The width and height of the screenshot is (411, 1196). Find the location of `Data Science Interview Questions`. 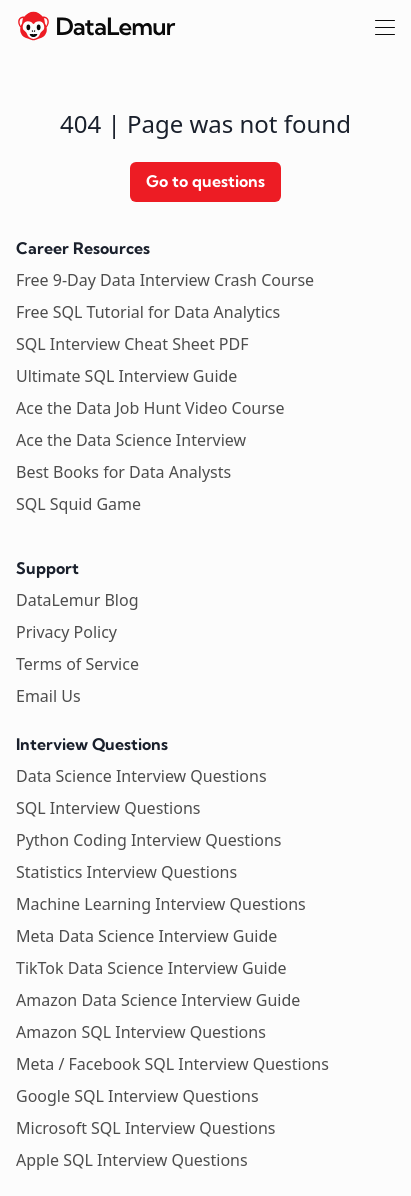

Data Science Interview Questions is located at coordinates (141, 776).